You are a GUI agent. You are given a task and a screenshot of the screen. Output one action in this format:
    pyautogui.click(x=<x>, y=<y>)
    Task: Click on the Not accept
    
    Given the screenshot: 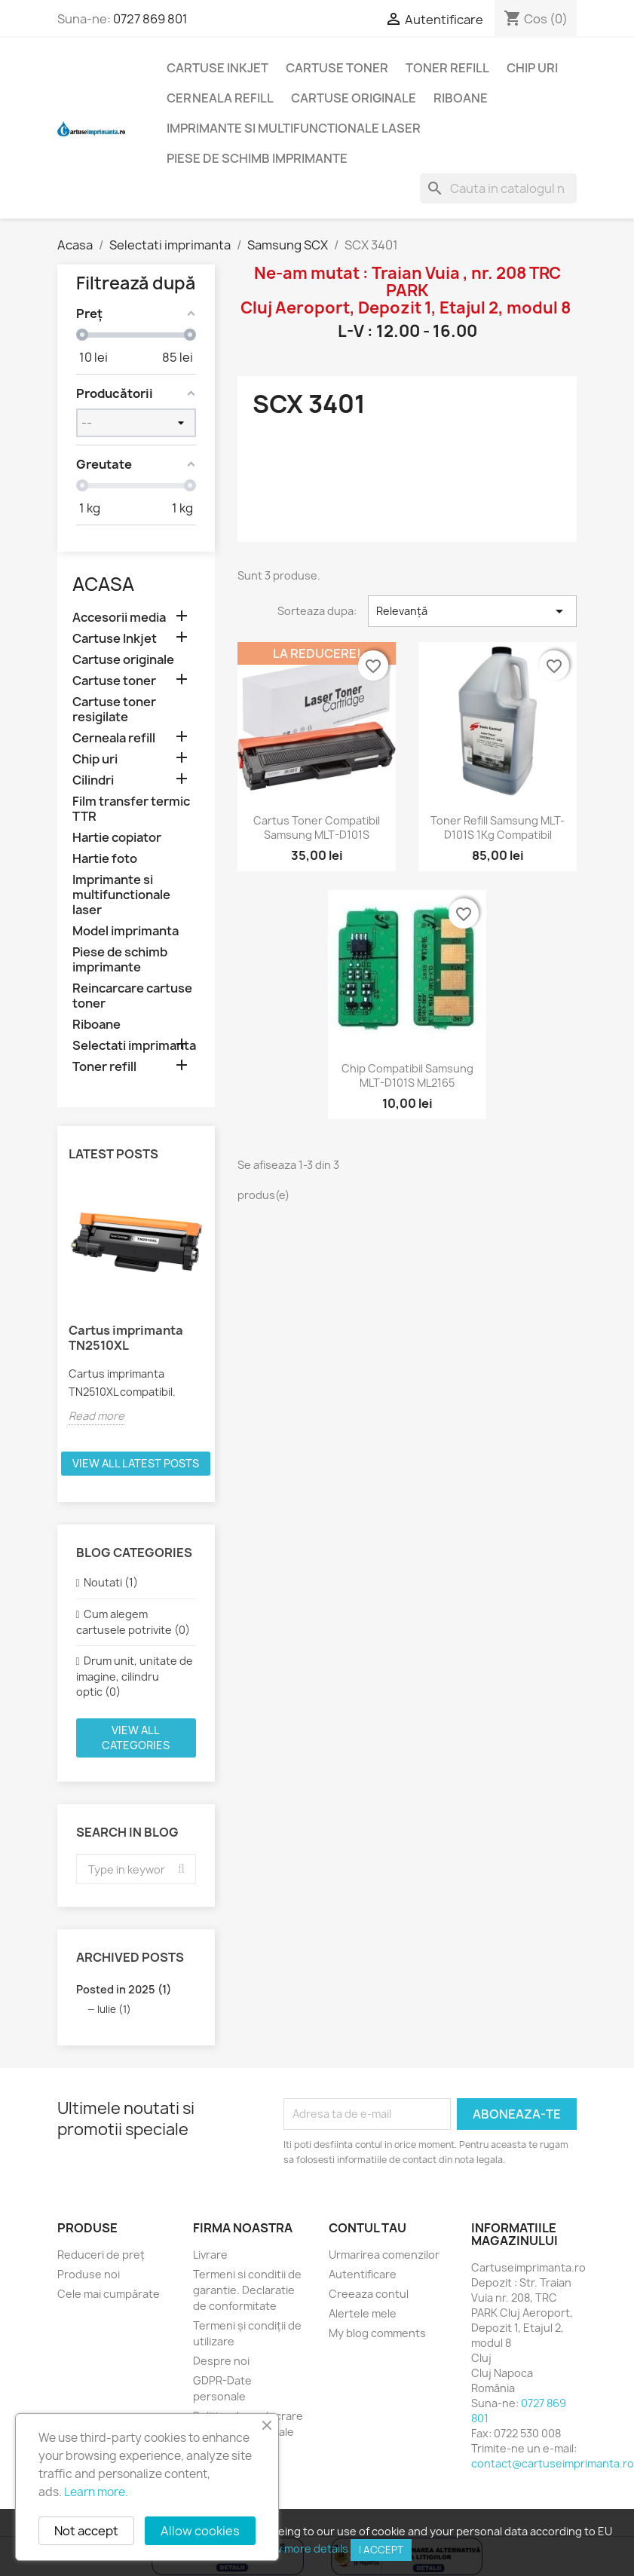 What is the action you would take?
    pyautogui.click(x=86, y=2530)
    